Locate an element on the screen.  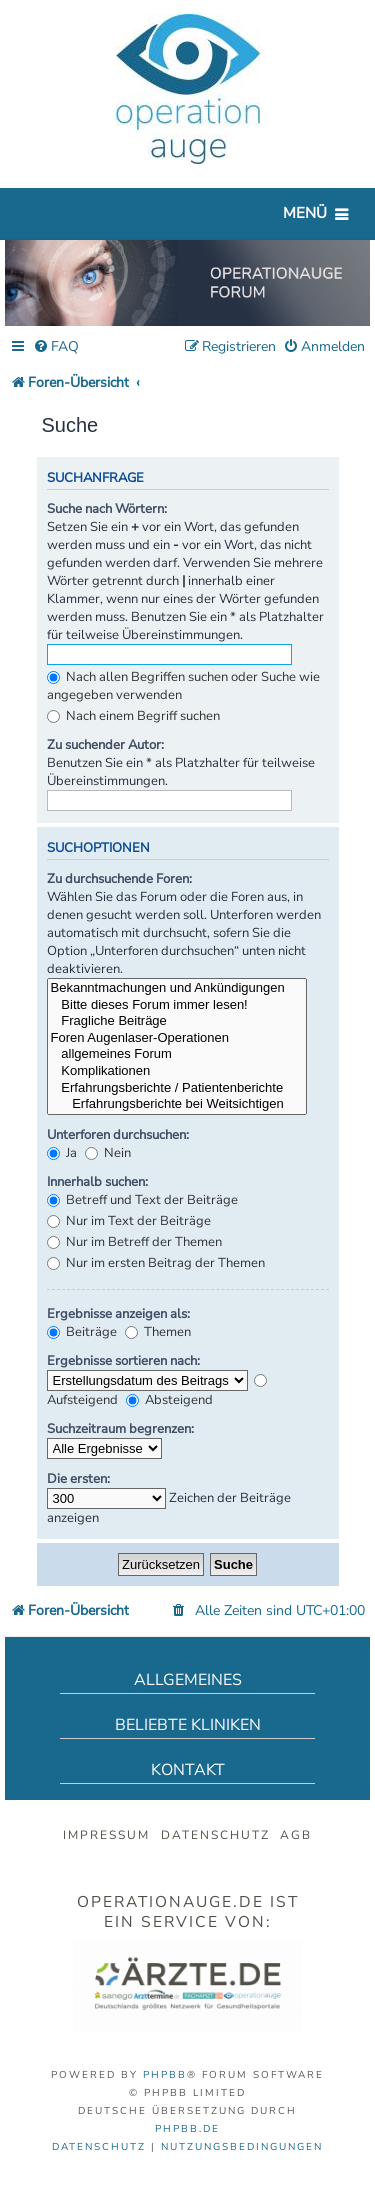
phpBB is located at coordinates (165, 2075).